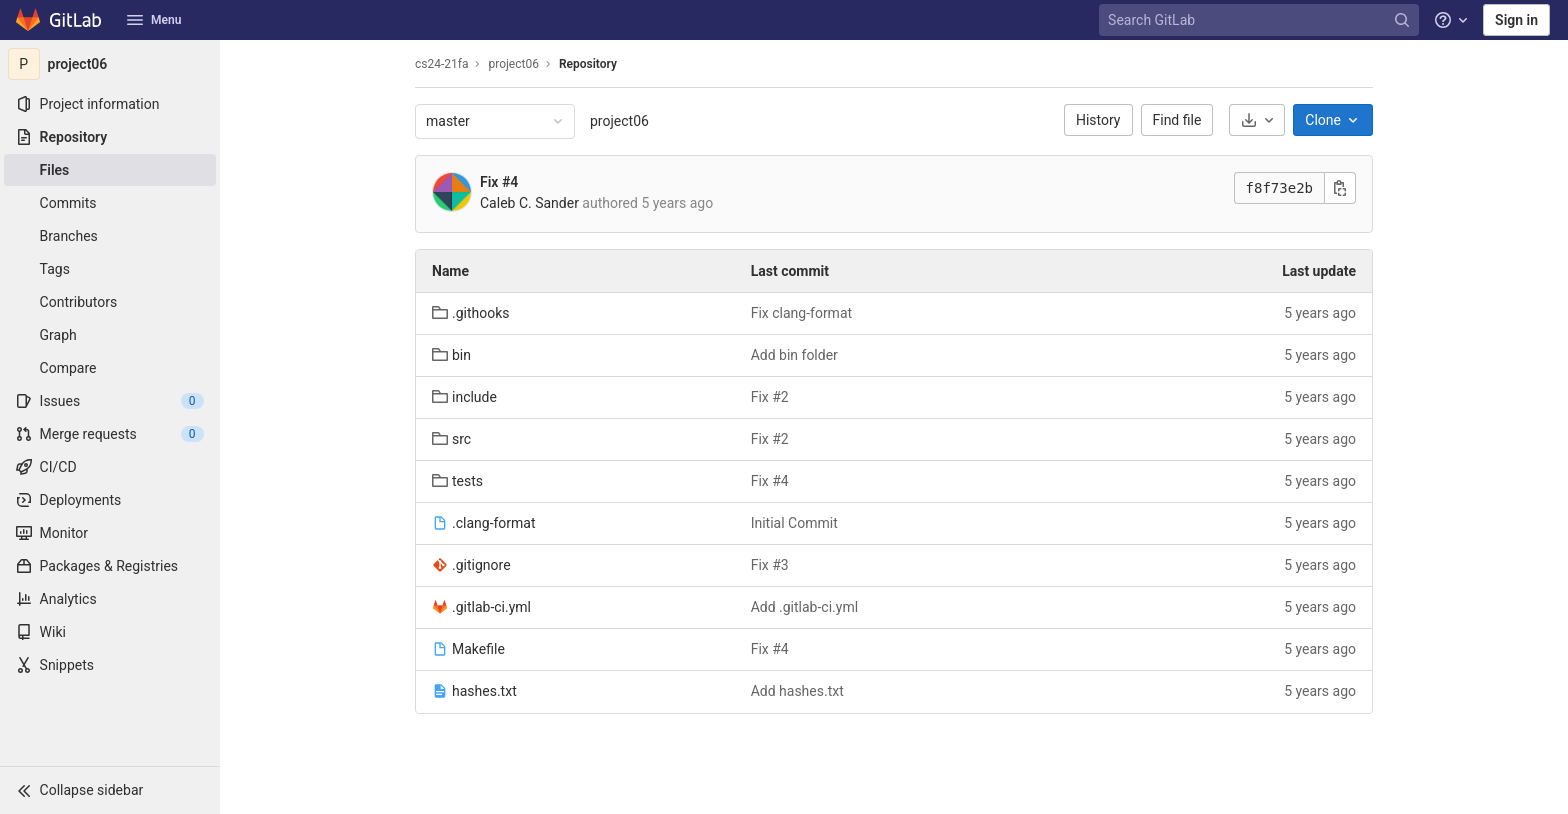 The height and width of the screenshot is (814, 1568). I want to click on Repository, so click(588, 64).